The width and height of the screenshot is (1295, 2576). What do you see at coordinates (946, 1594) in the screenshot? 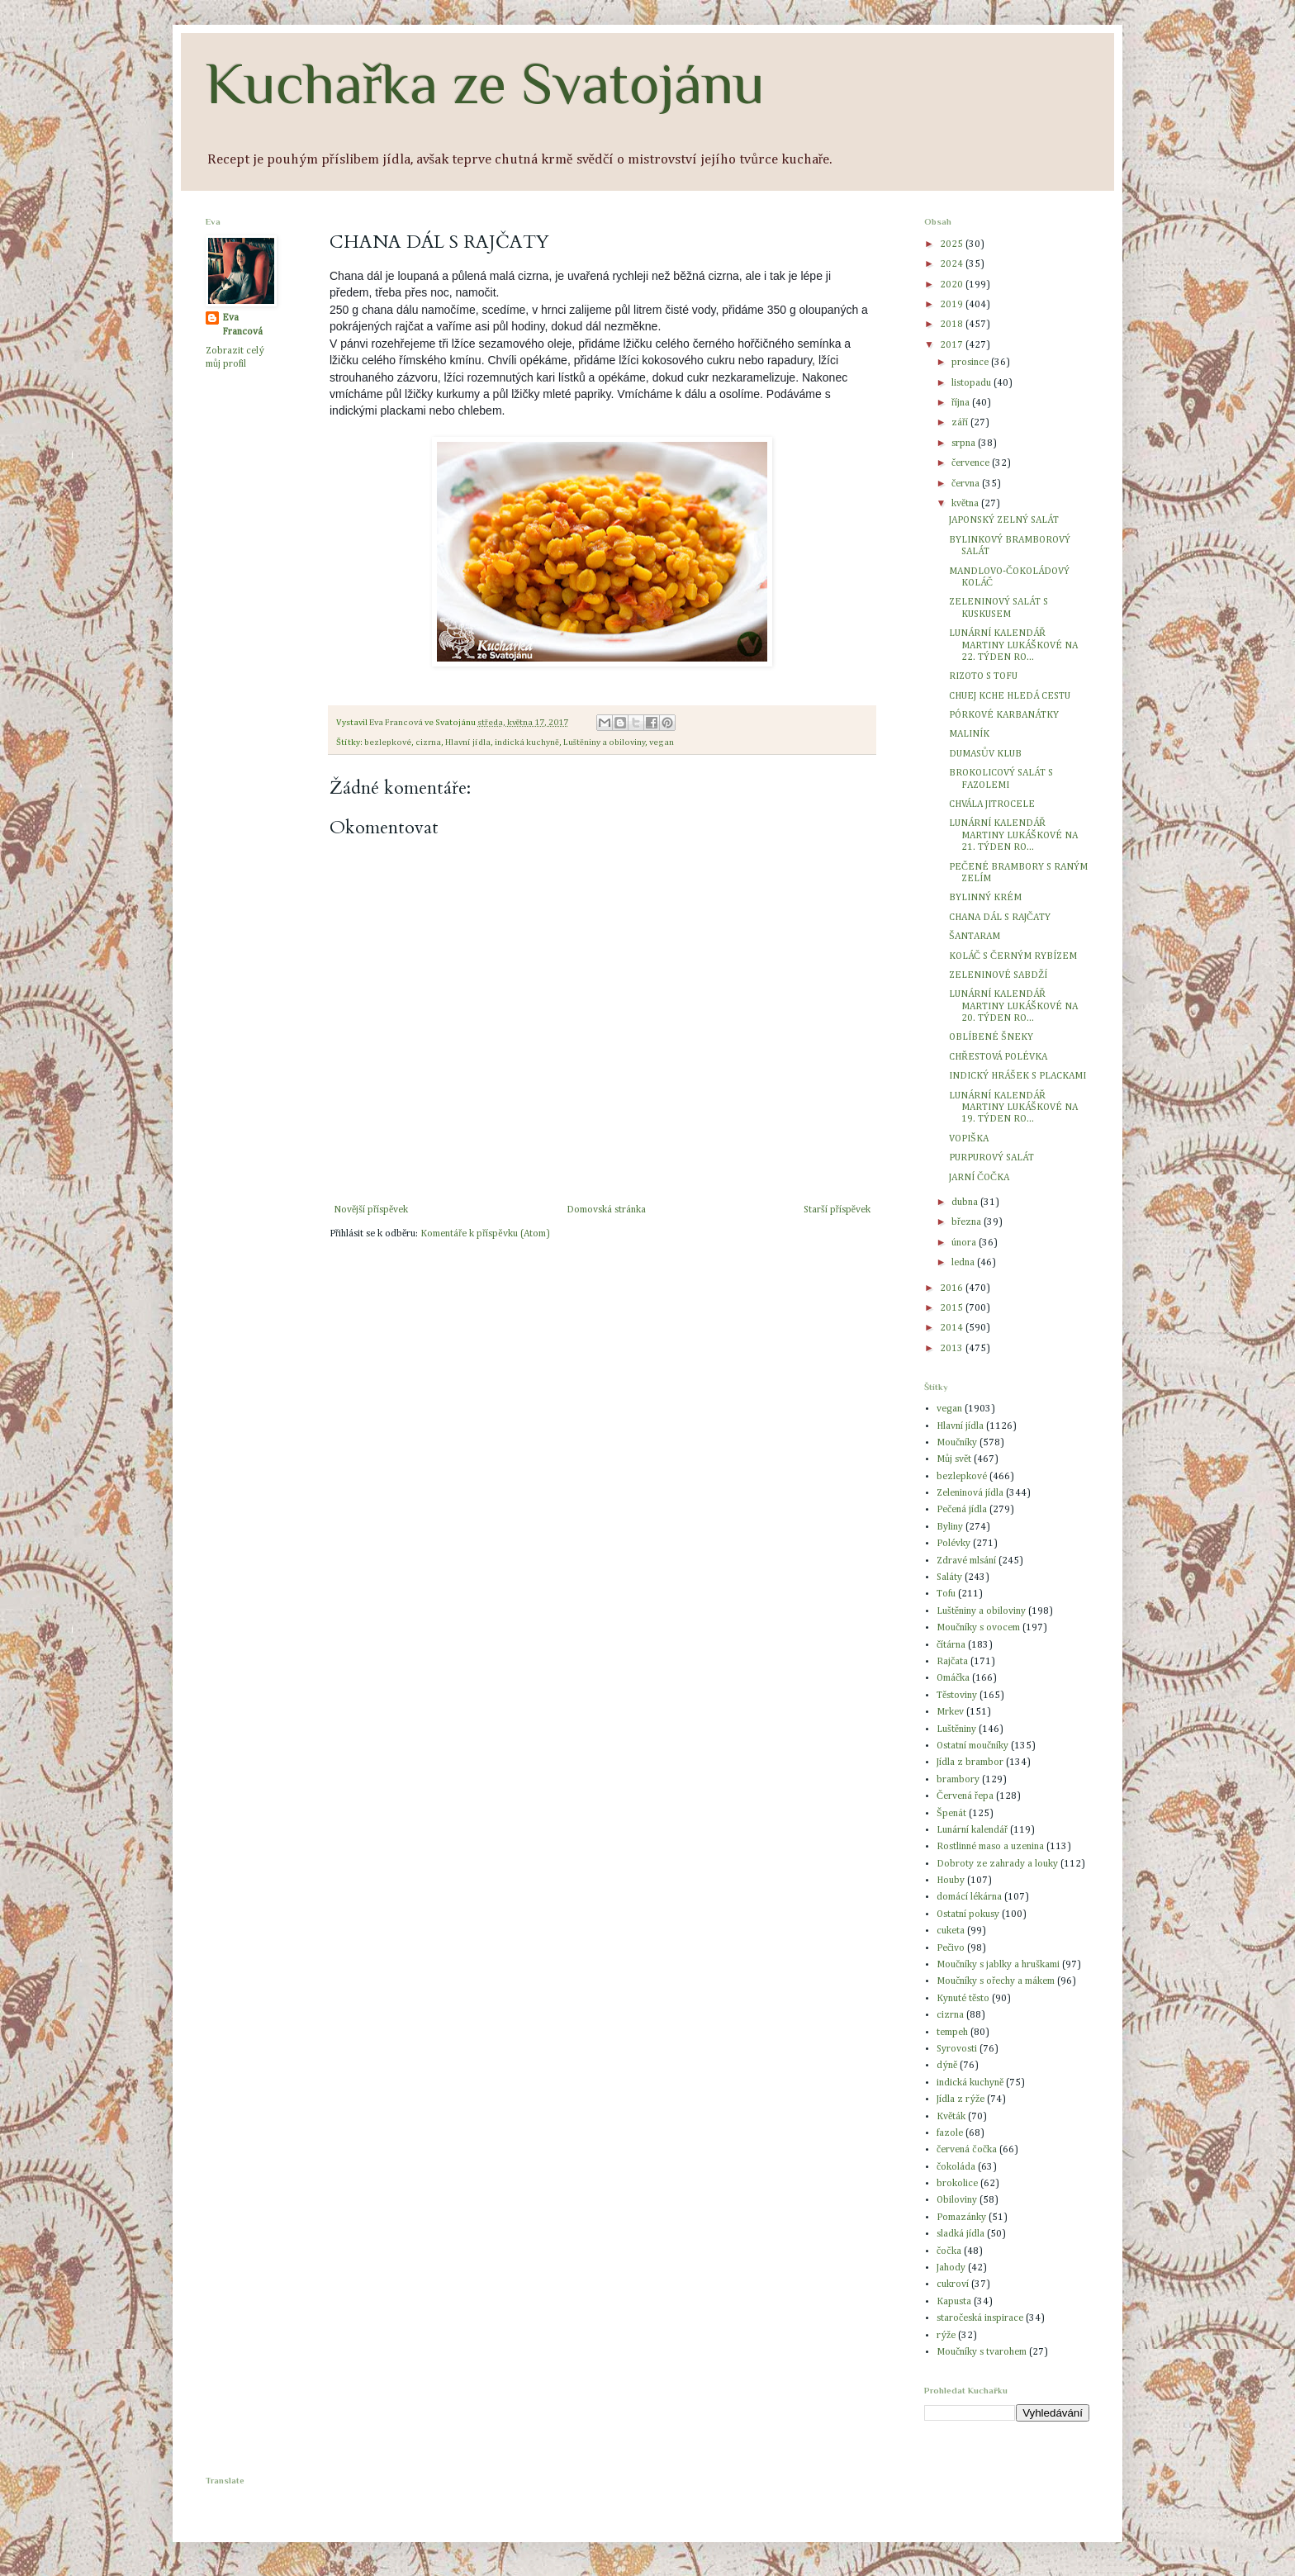
I see `Tofu` at bounding box center [946, 1594].